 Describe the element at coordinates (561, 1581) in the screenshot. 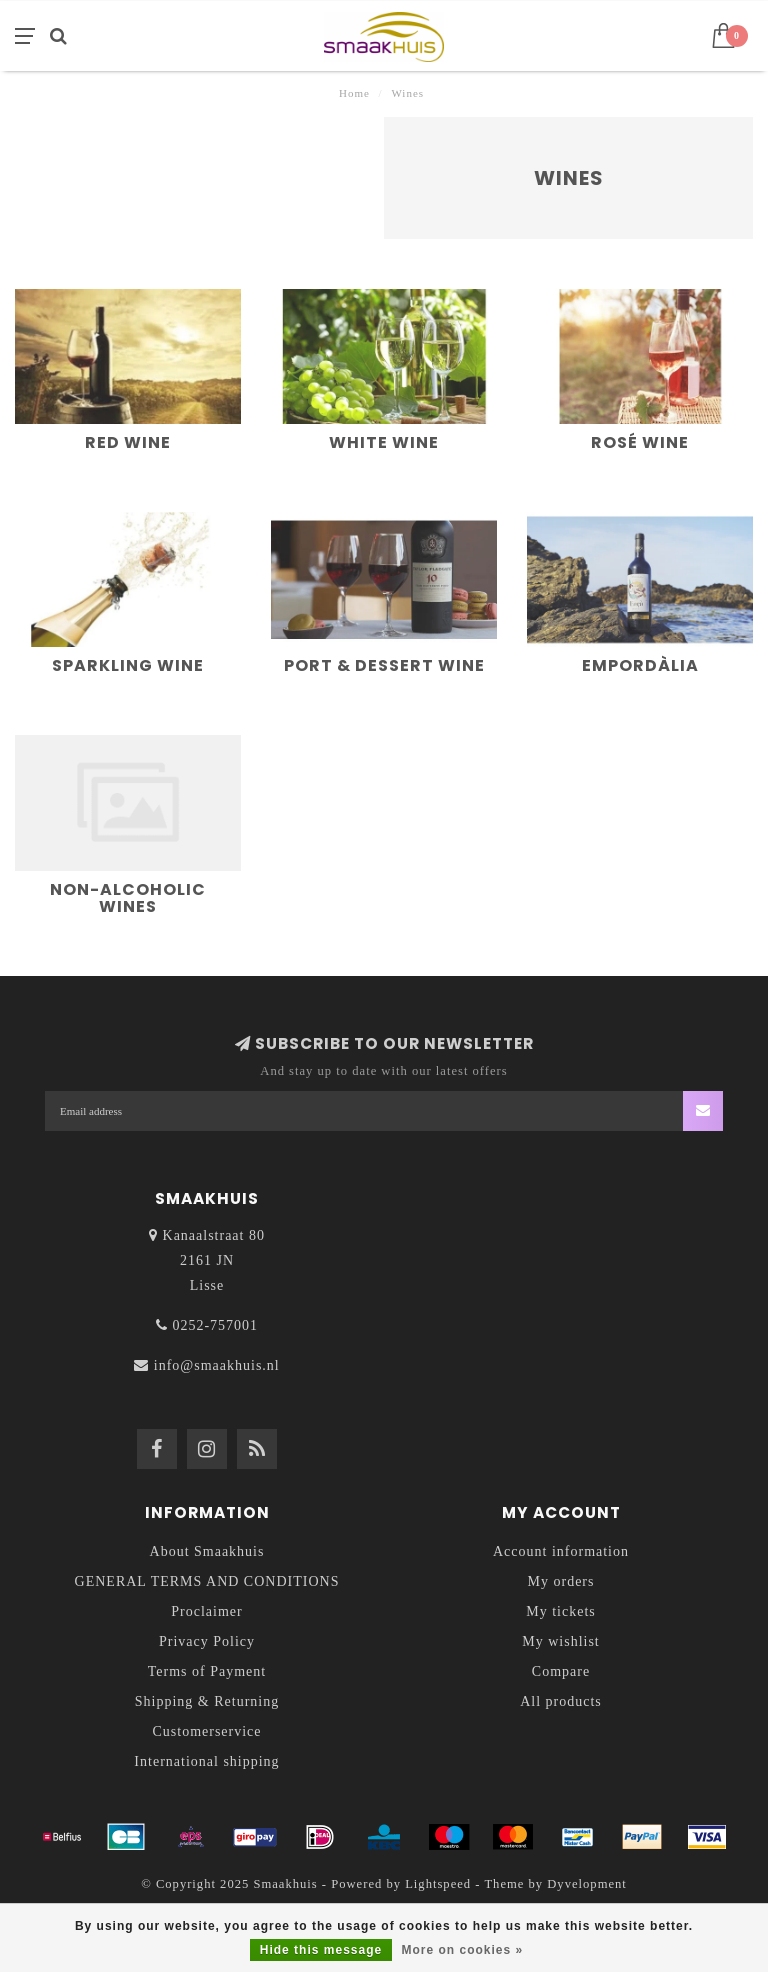

I see `My orders` at that location.